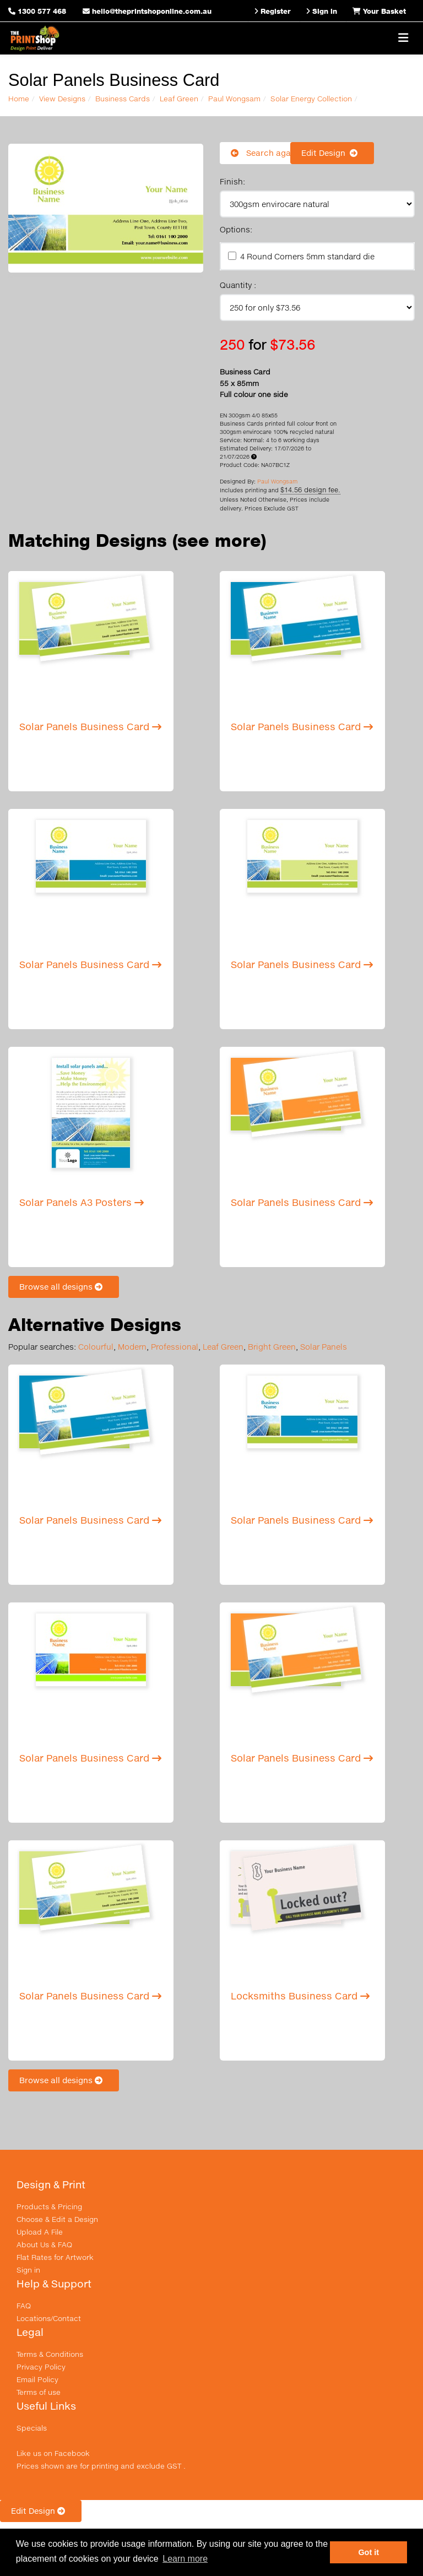  What do you see at coordinates (238, 285) in the screenshot?
I see `Quantity :` at bounding box center [238, 285].